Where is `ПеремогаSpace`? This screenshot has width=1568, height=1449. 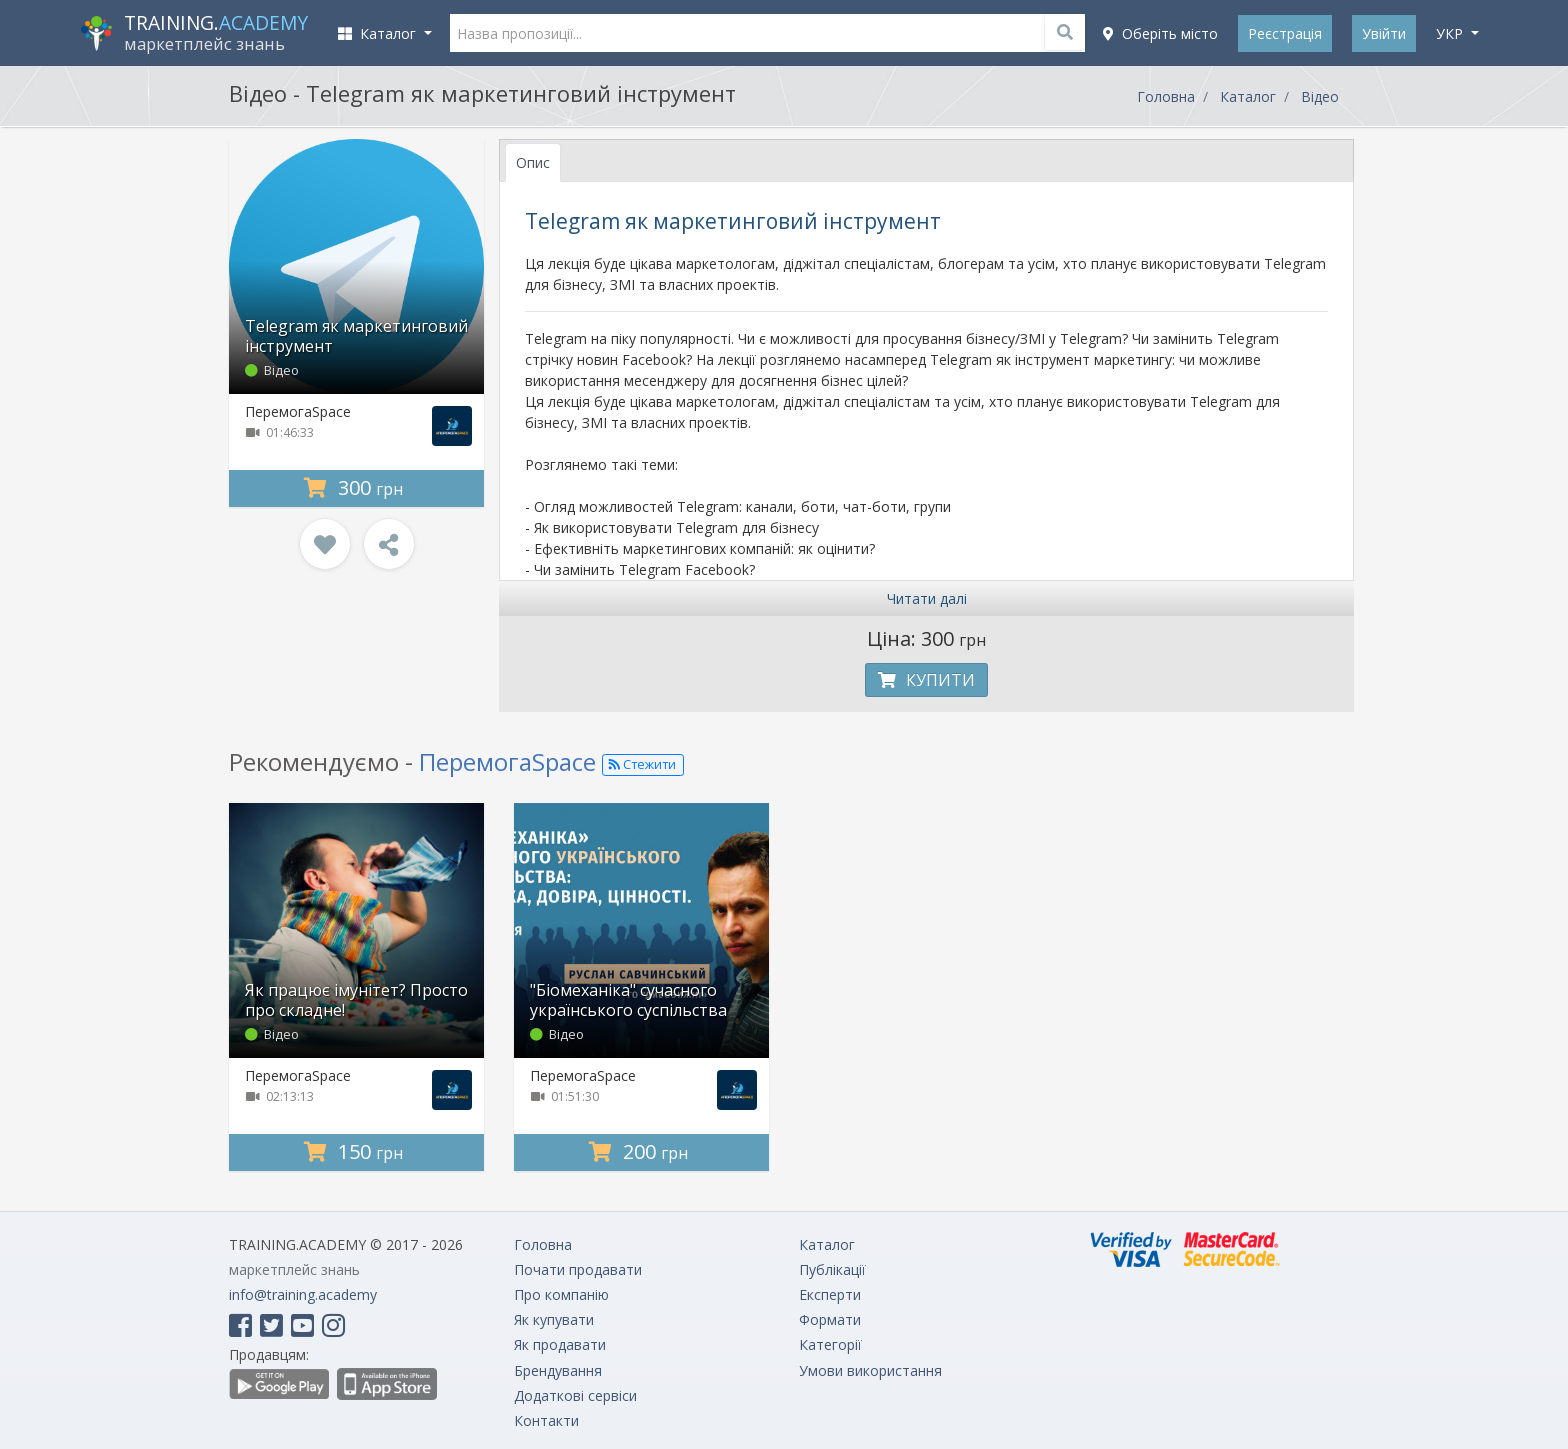 ПеремогаSpace is located at coordinates (298, 411).